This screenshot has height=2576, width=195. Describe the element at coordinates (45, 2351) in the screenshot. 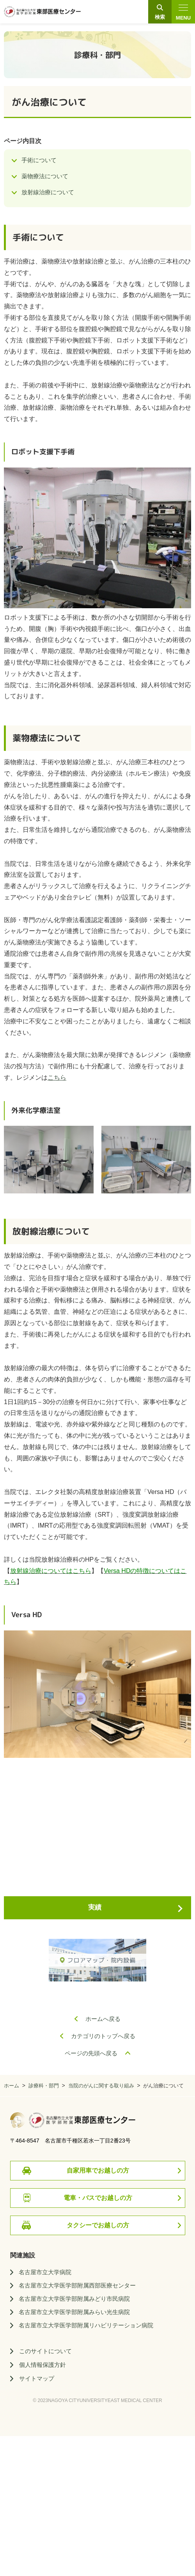

I see `このサイトについて` at that location.